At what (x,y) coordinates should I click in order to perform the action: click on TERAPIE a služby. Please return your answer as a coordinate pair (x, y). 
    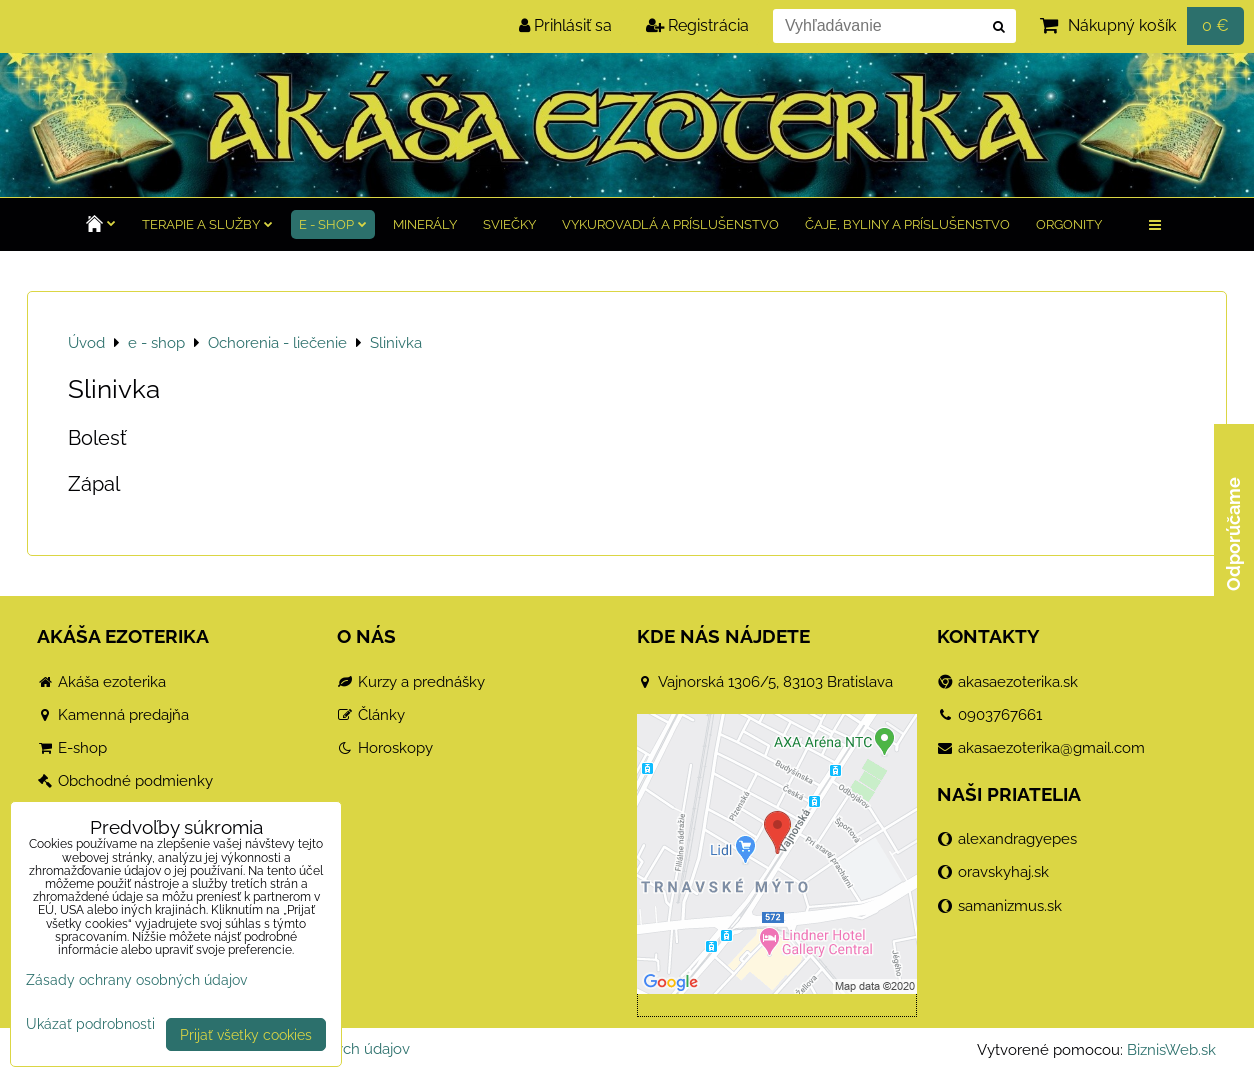
    Looking at the image, I should click on (207, 224).